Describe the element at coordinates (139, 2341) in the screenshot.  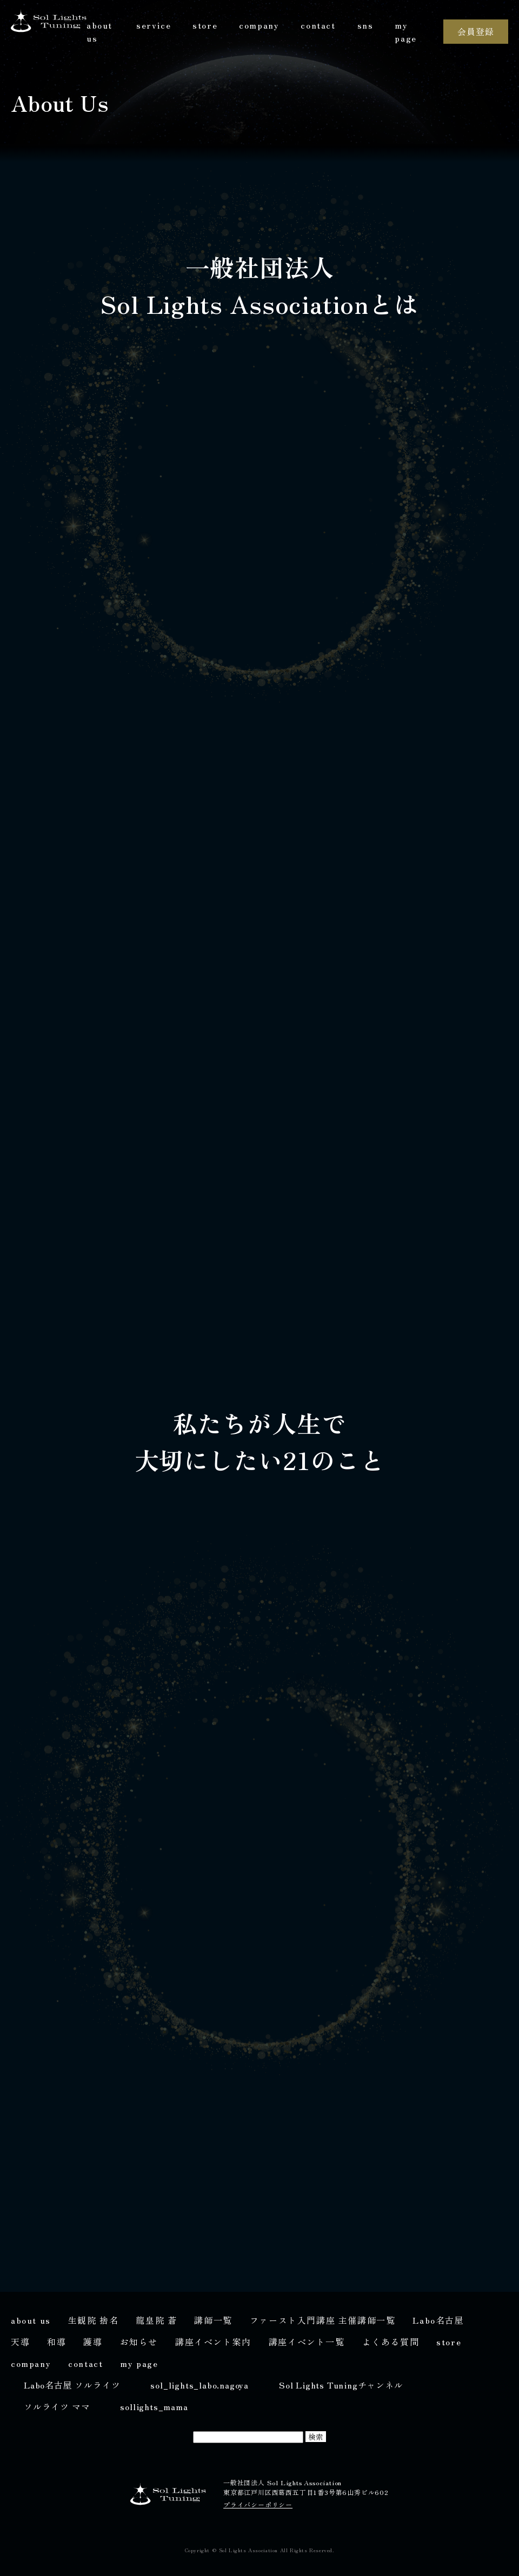
I see `お知らせ` at that location.